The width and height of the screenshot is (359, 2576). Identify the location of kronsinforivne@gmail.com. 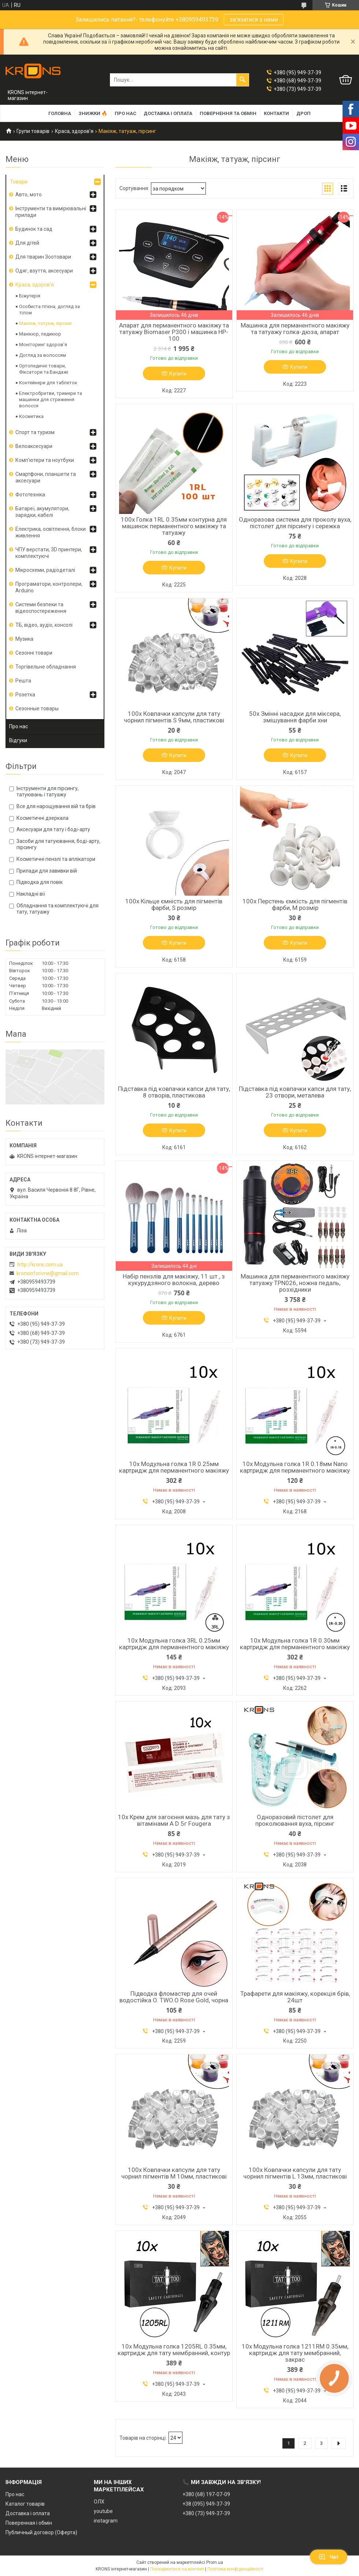
(47, 1273).